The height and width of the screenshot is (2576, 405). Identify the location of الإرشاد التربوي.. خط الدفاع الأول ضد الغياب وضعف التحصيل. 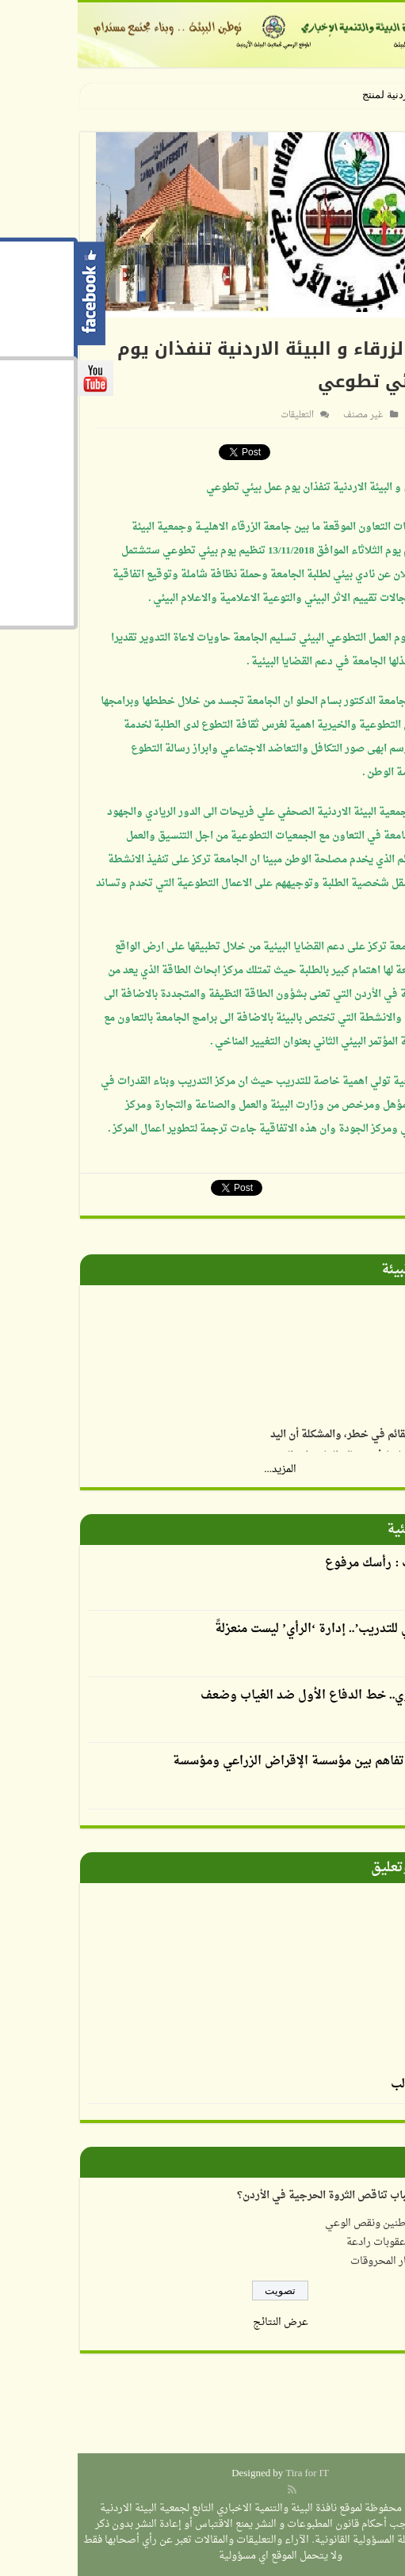
(259, 1706).